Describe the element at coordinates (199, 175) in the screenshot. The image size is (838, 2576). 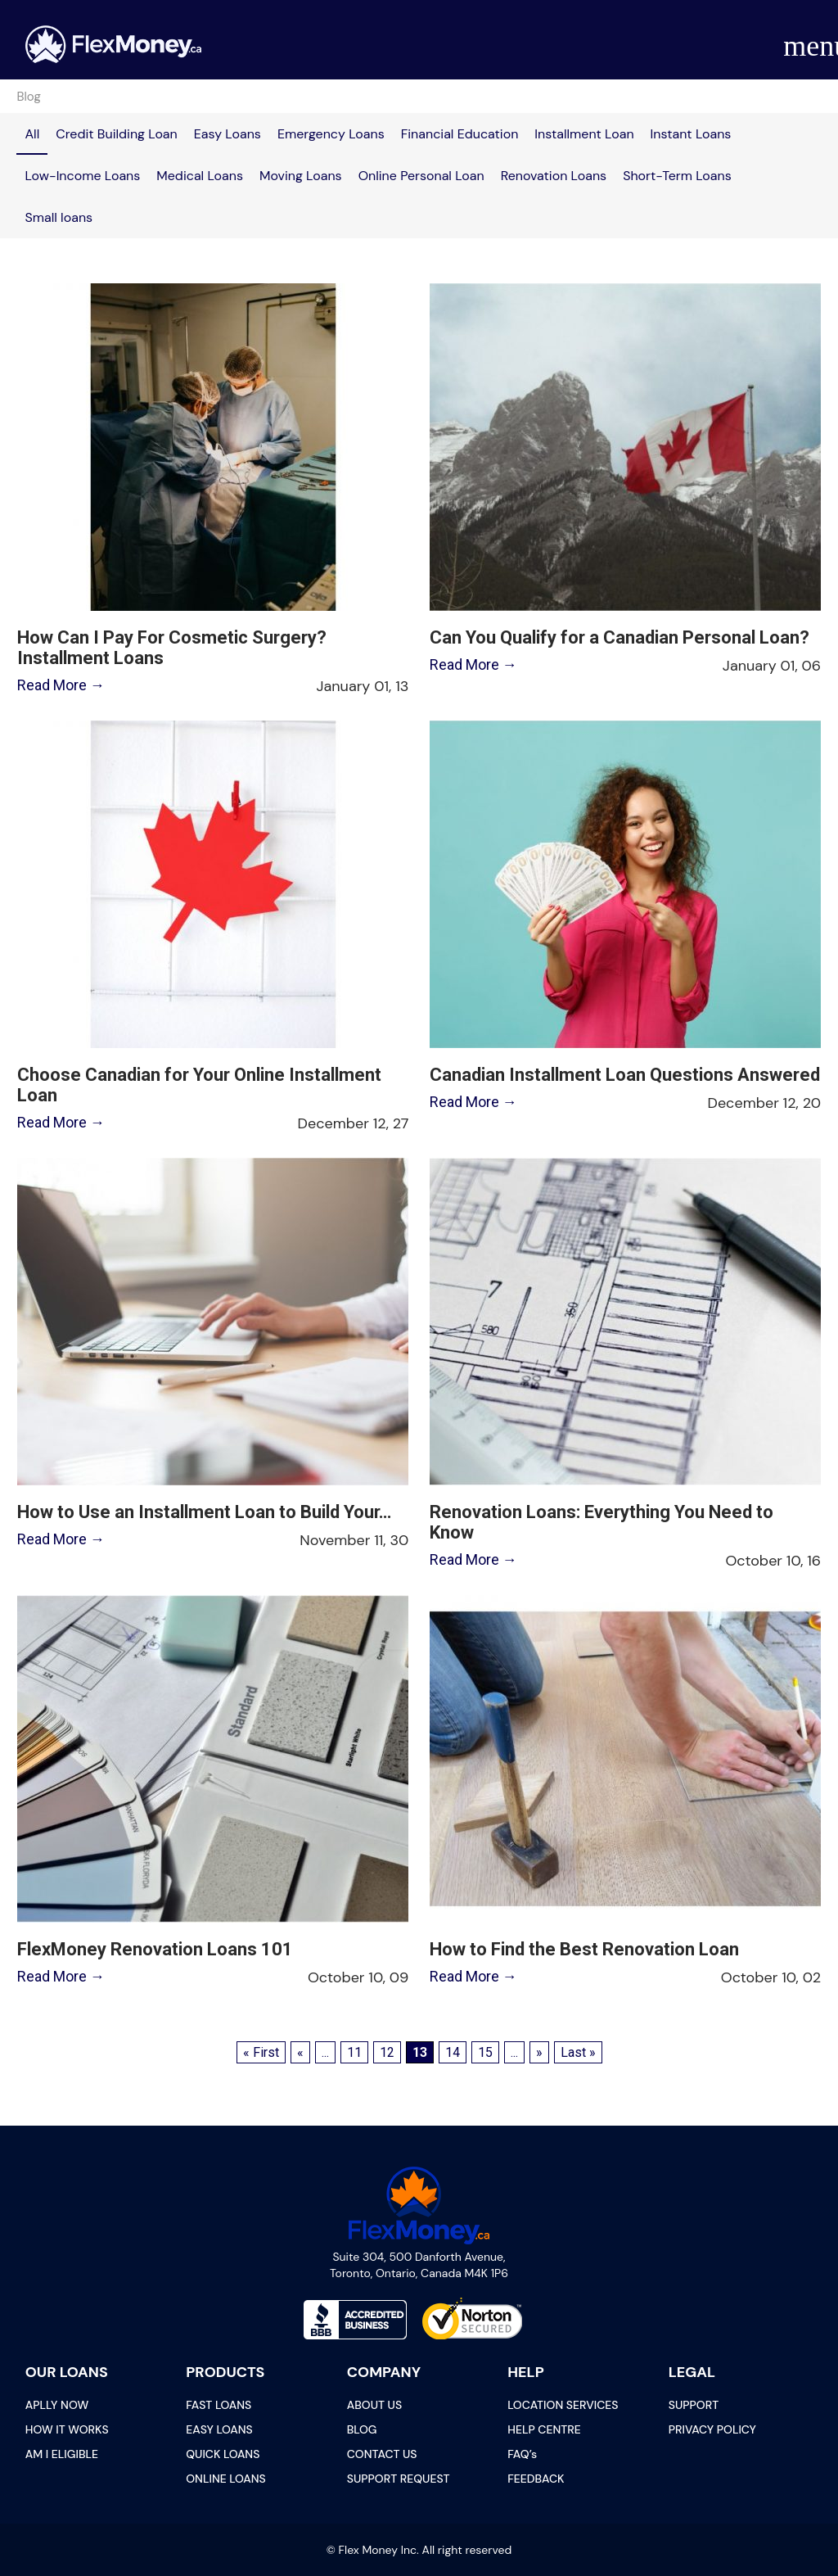
I see `Medical Loans` at that location.